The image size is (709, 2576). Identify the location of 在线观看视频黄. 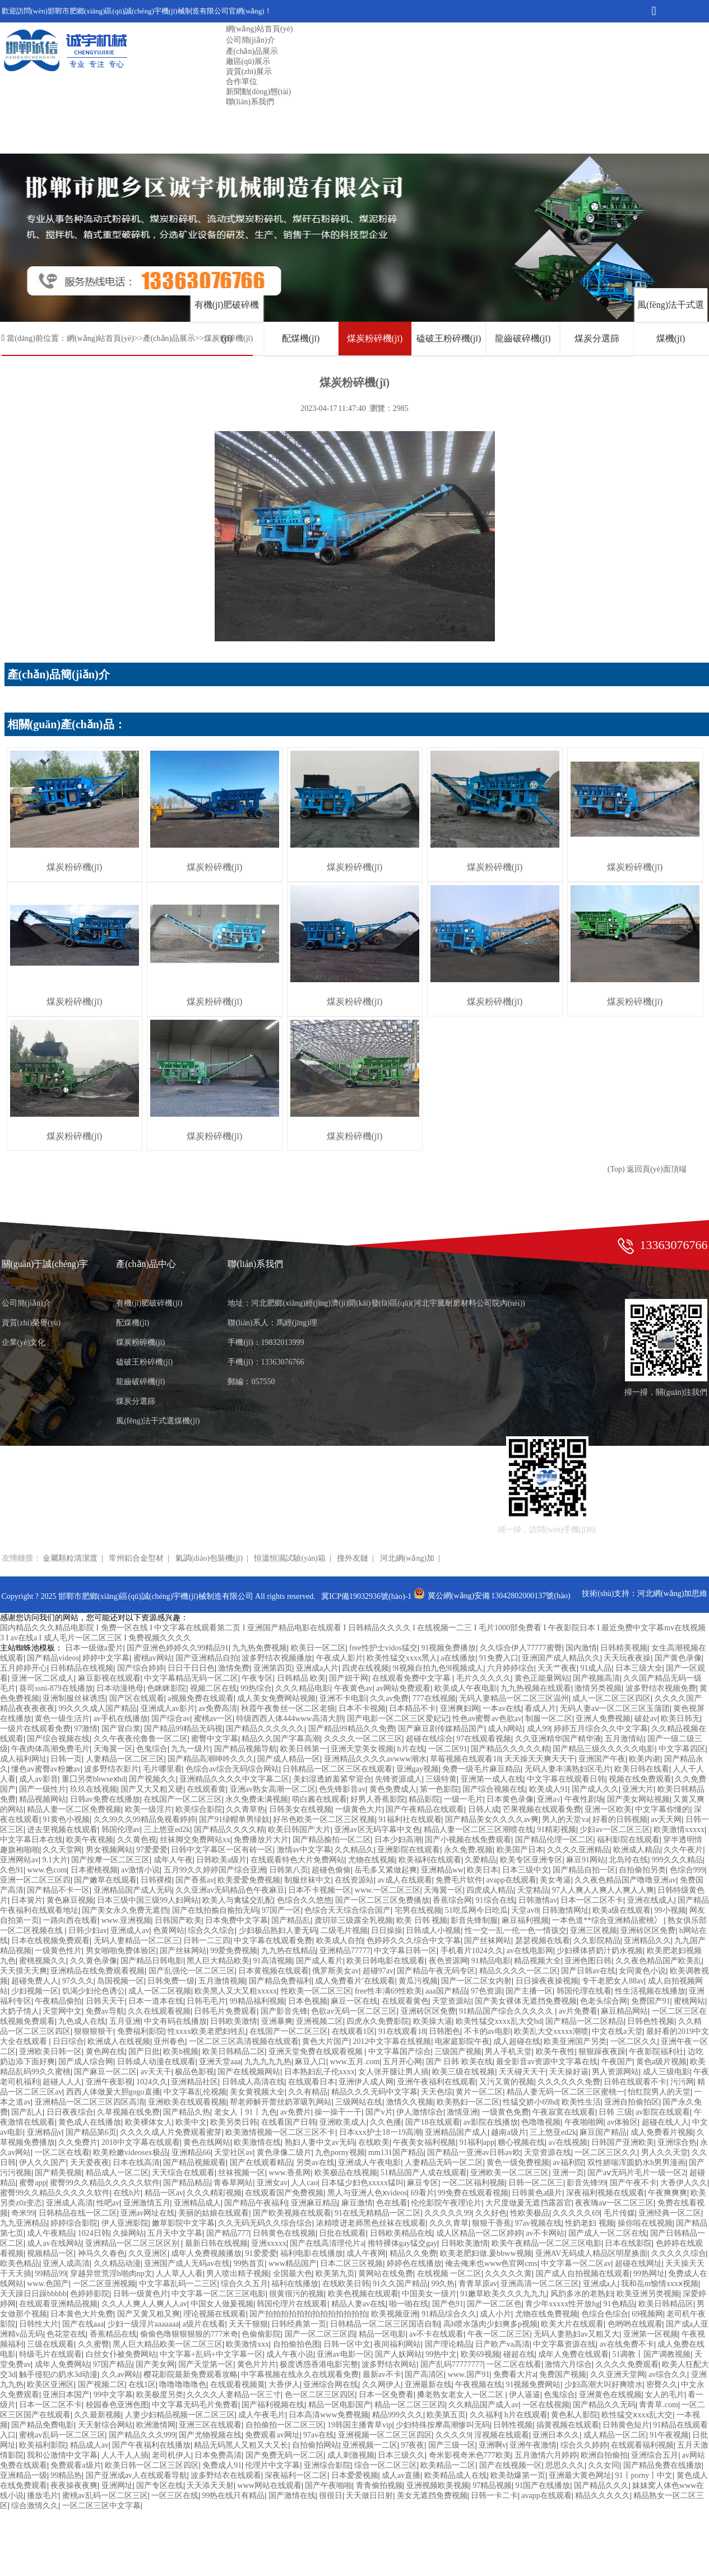
(237, 2384).